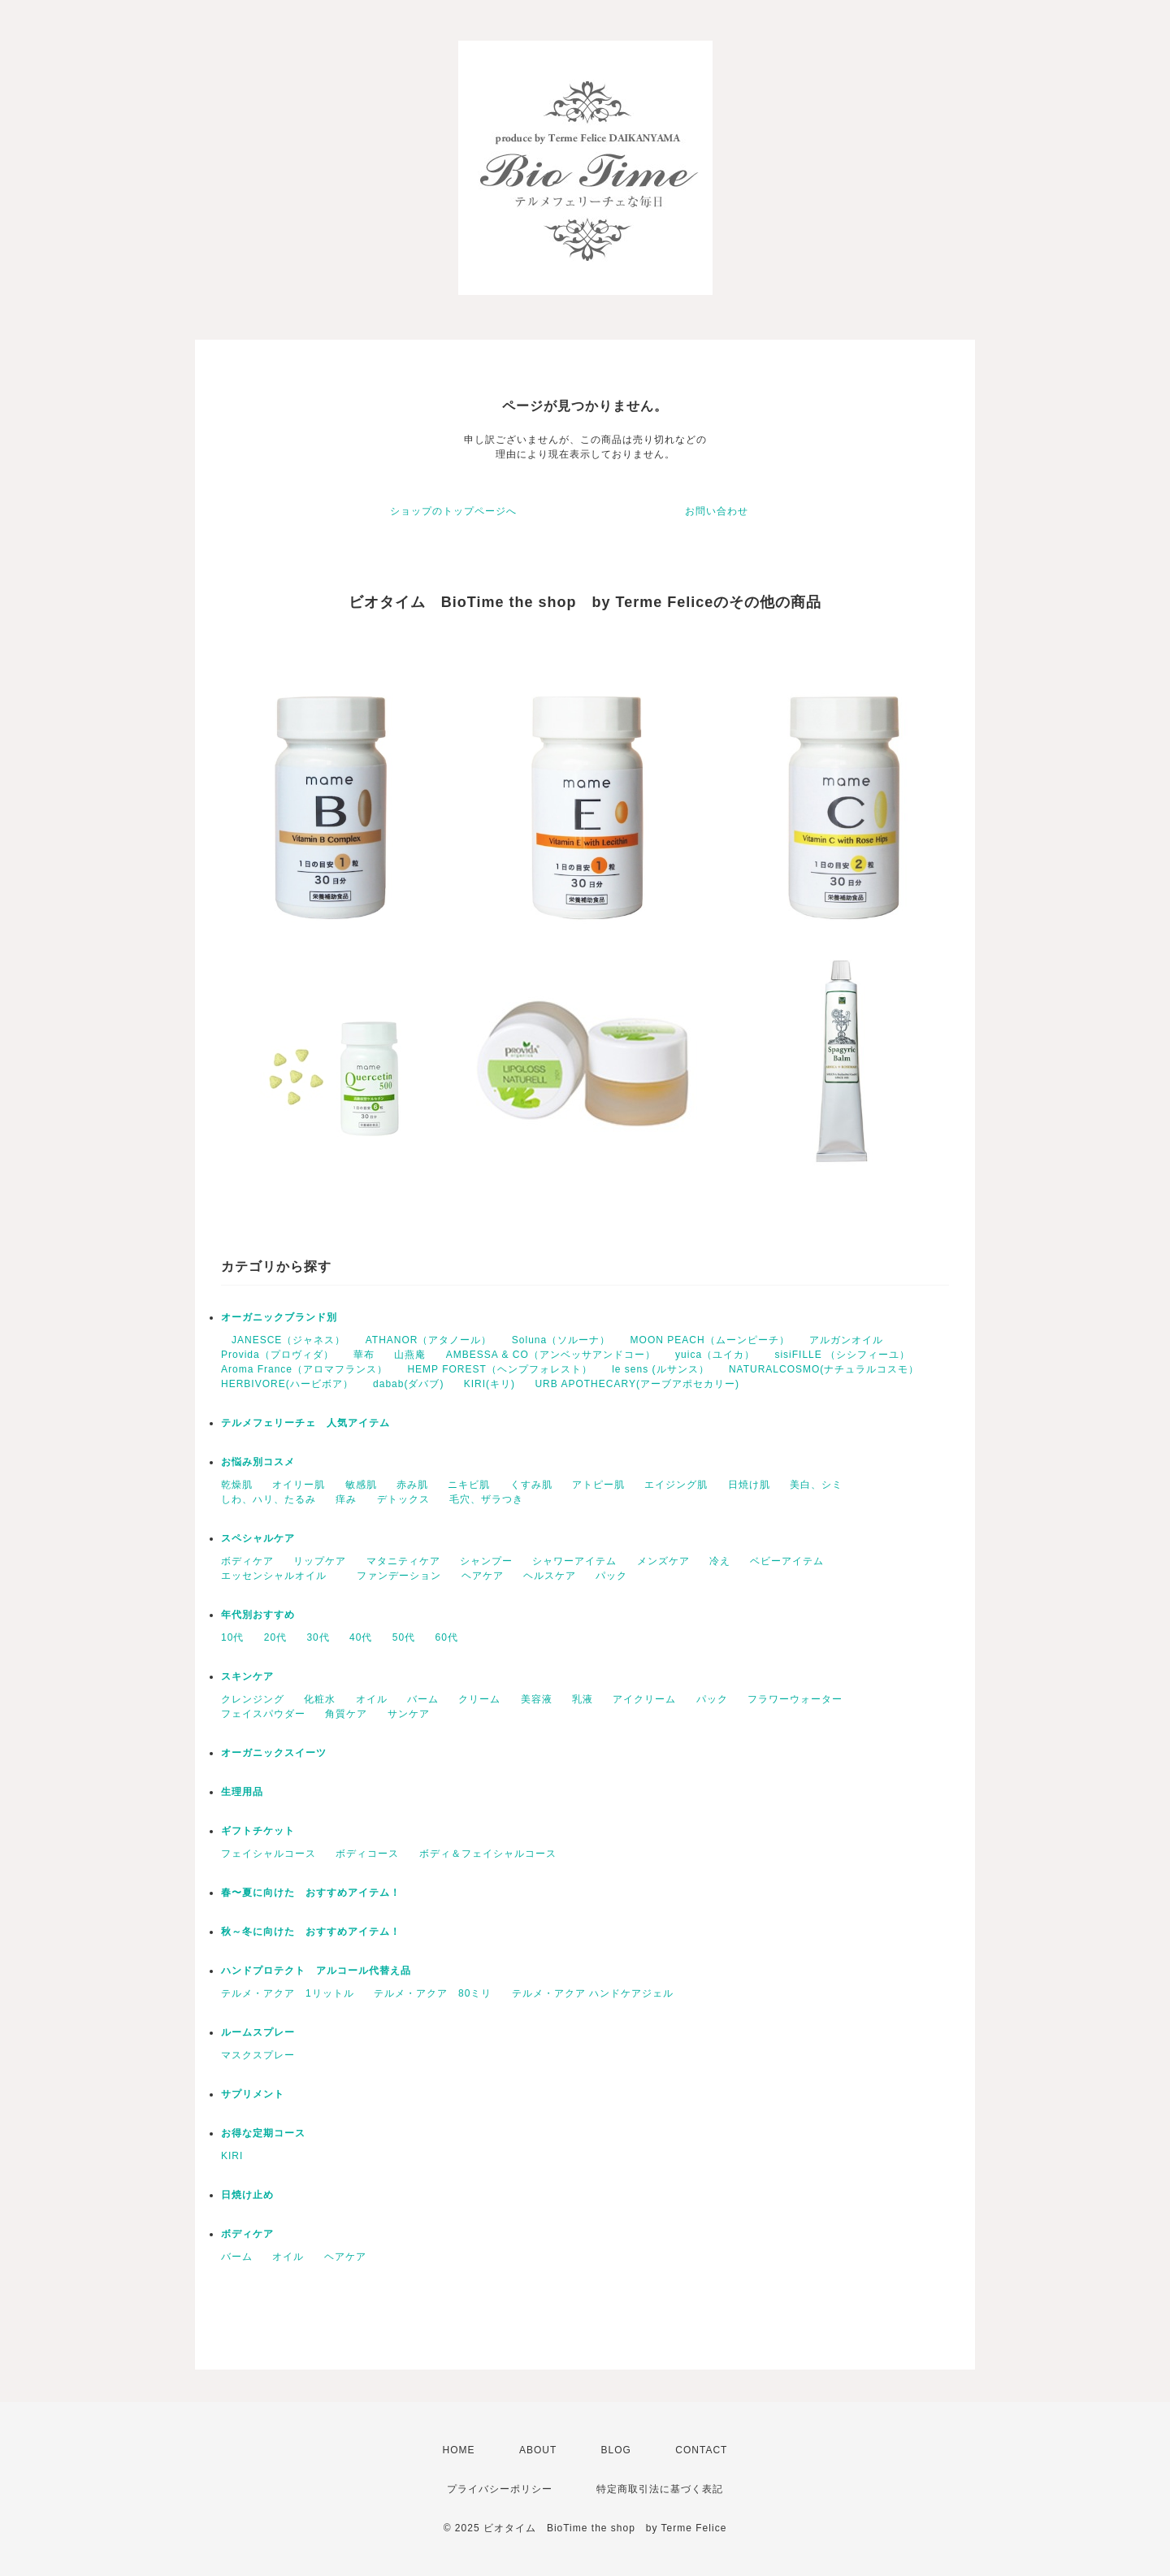 Image resolution: width=1170 pixels, height=2576 pixels. Describe the element at coordinates (279, 1575) in the screenshot. I see `エッセンシャルオイル` at that location.